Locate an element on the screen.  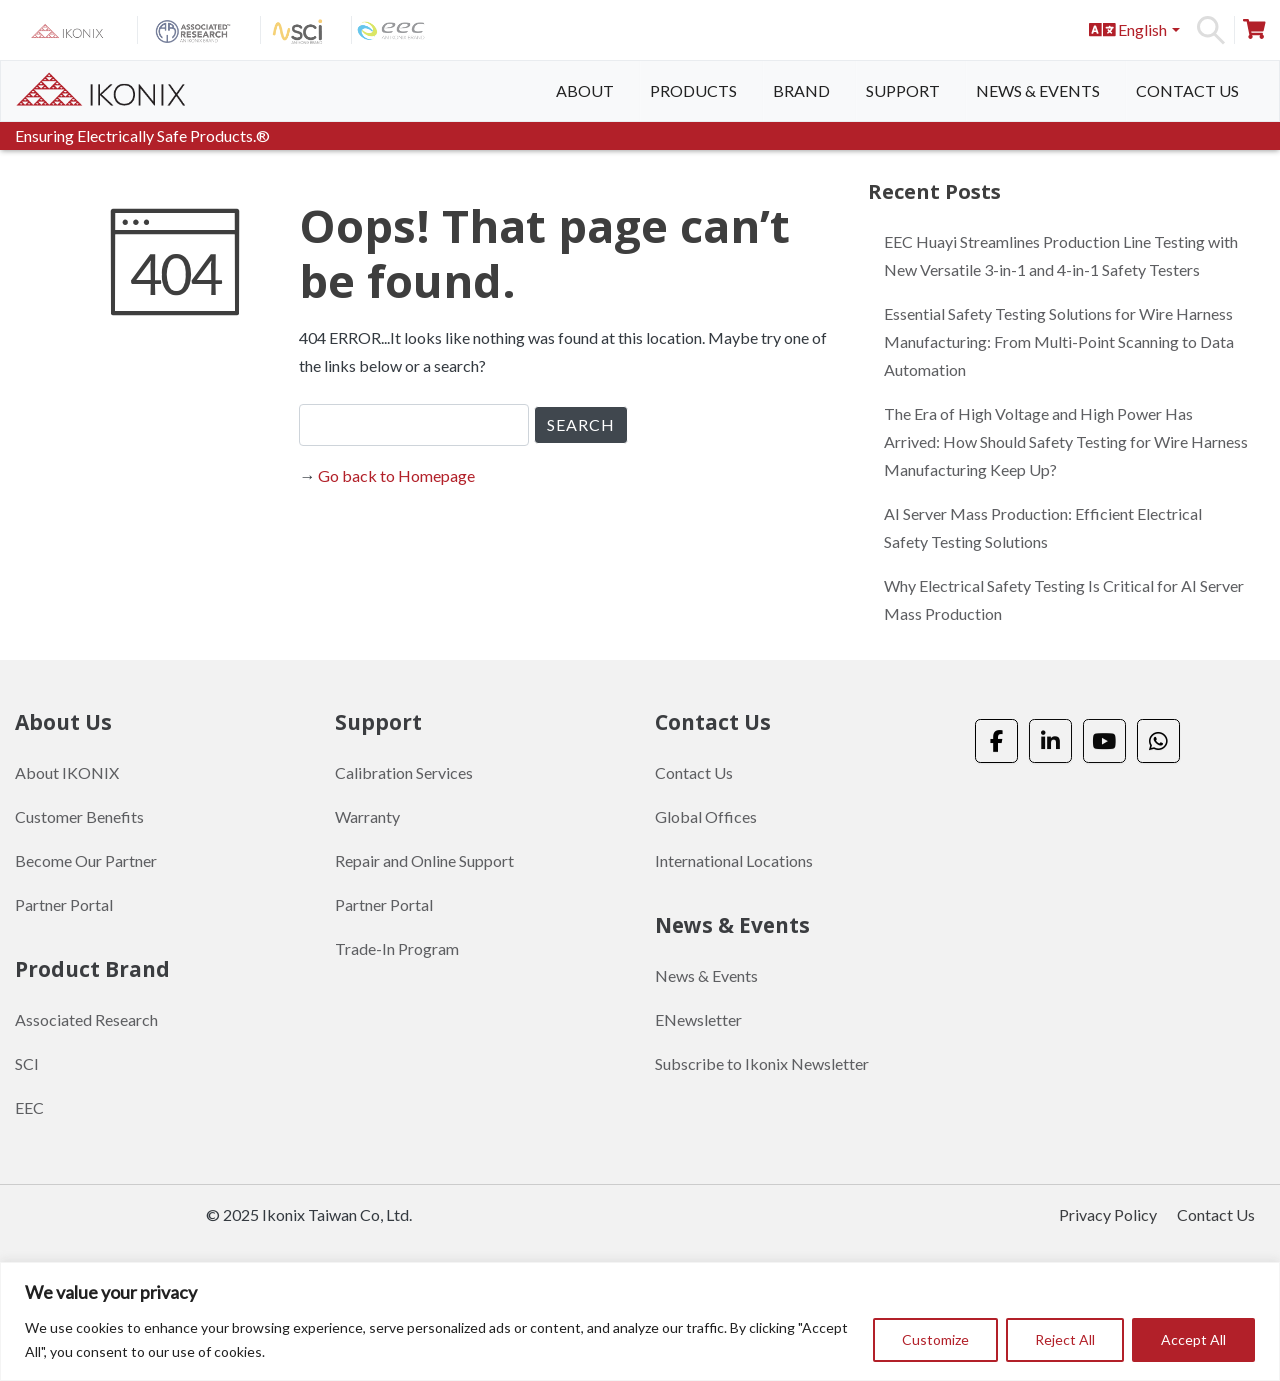
Search is located at coordinates (1211, 30).